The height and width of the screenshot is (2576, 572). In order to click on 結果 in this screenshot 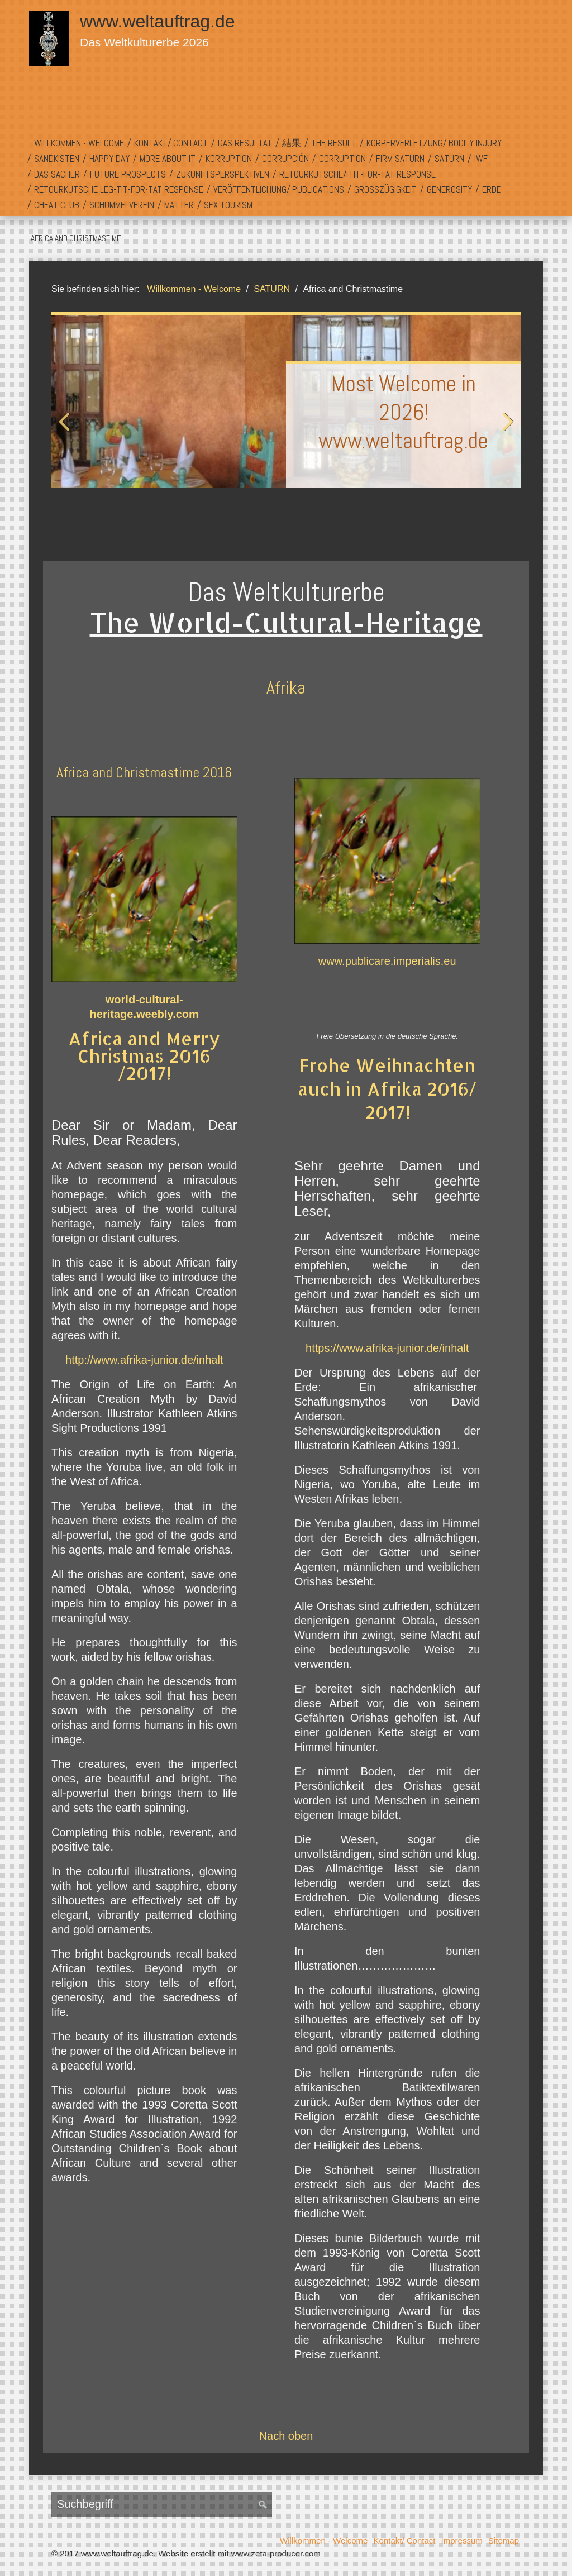, I will do `click(291, 143)`.